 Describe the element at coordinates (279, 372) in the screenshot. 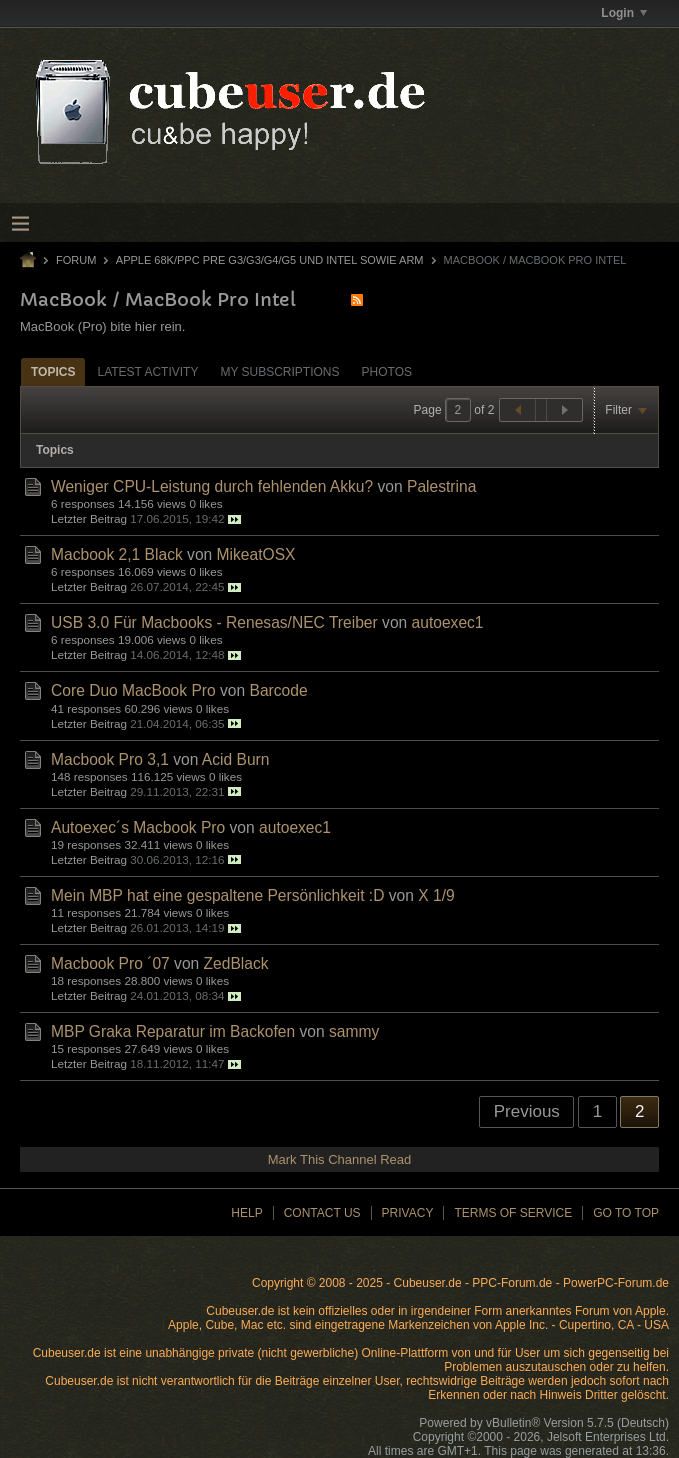

I see `My Subscriptions [presentation]` at that location.